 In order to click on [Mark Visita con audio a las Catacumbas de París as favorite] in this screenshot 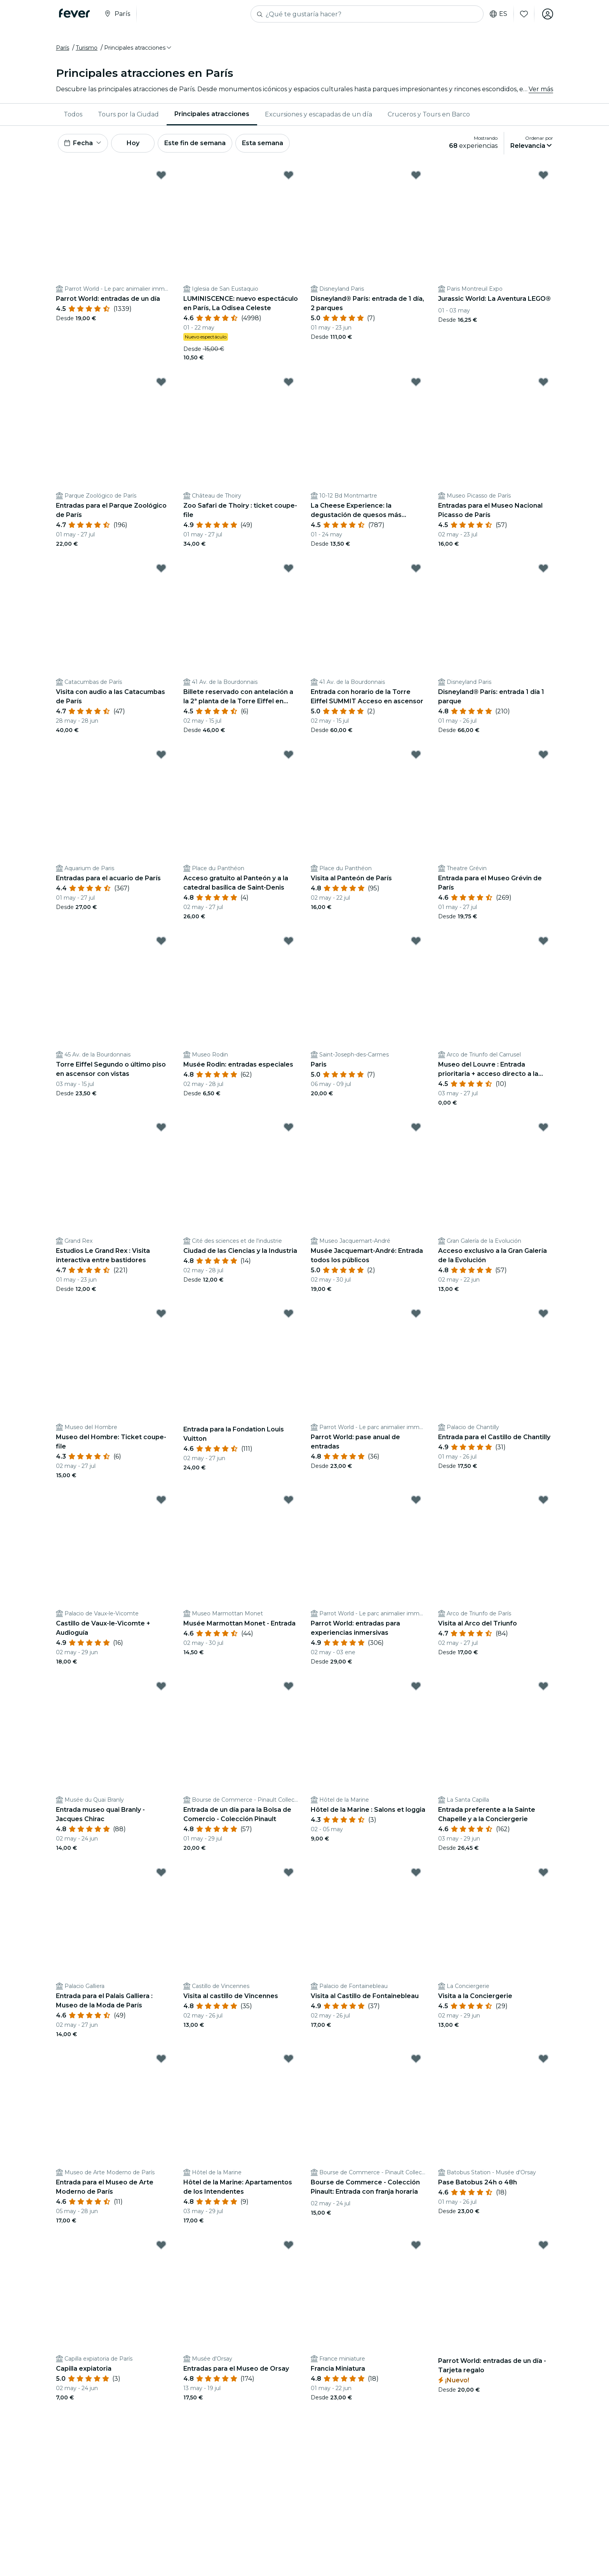, I will do `click(161, 568)`.